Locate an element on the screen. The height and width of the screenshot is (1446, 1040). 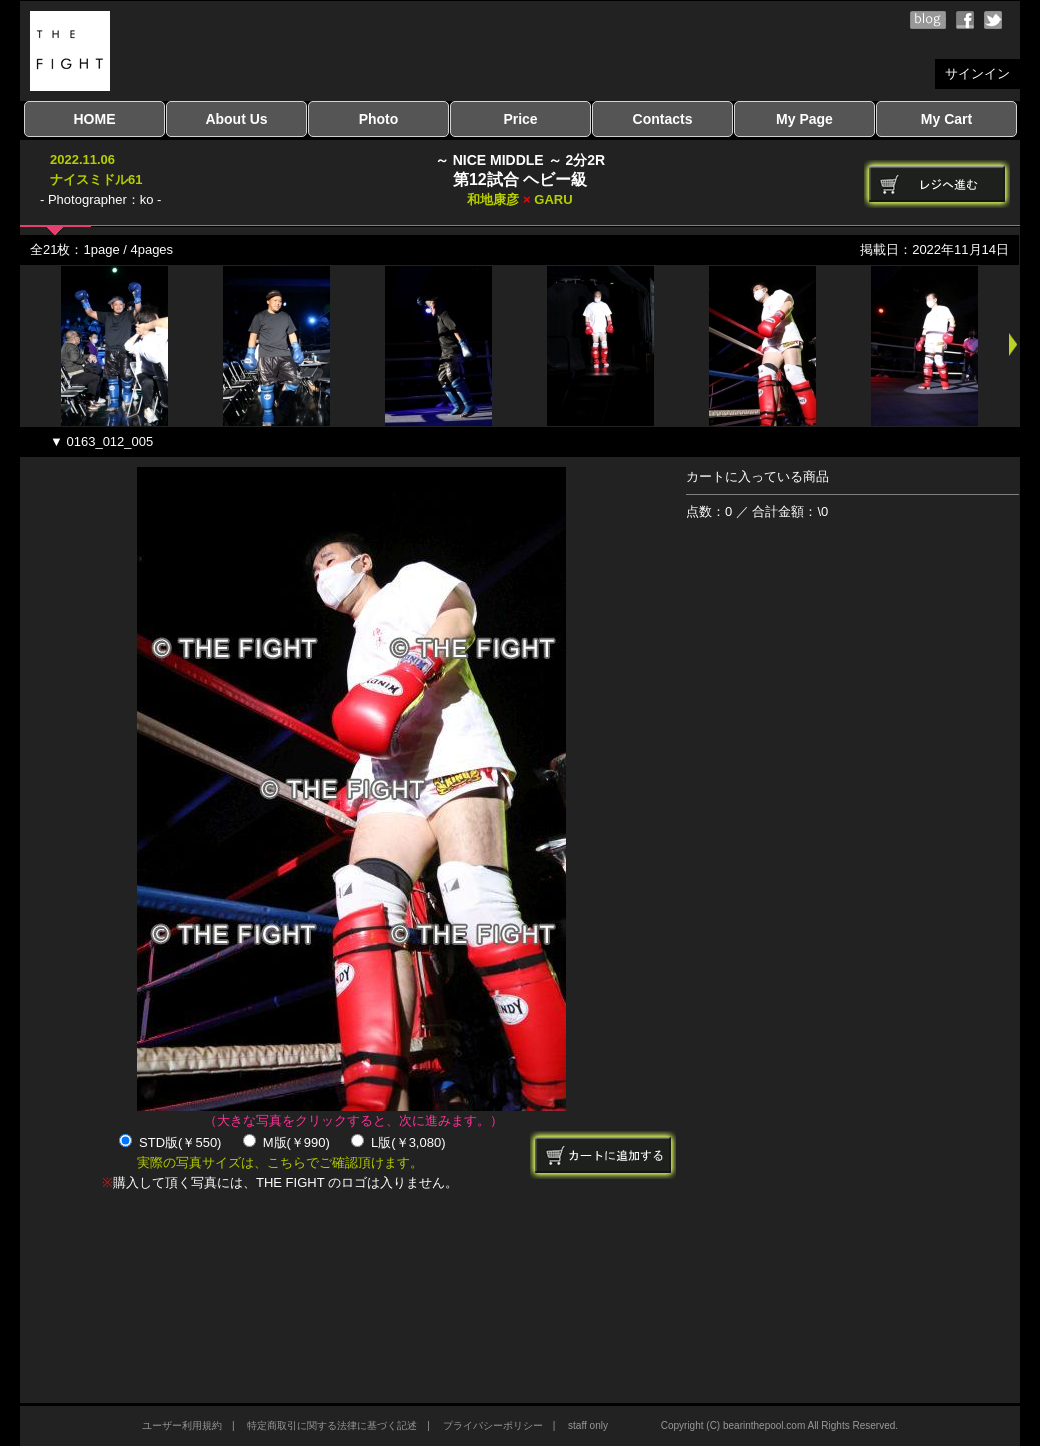
My Page is located at coordinates (804, 119).